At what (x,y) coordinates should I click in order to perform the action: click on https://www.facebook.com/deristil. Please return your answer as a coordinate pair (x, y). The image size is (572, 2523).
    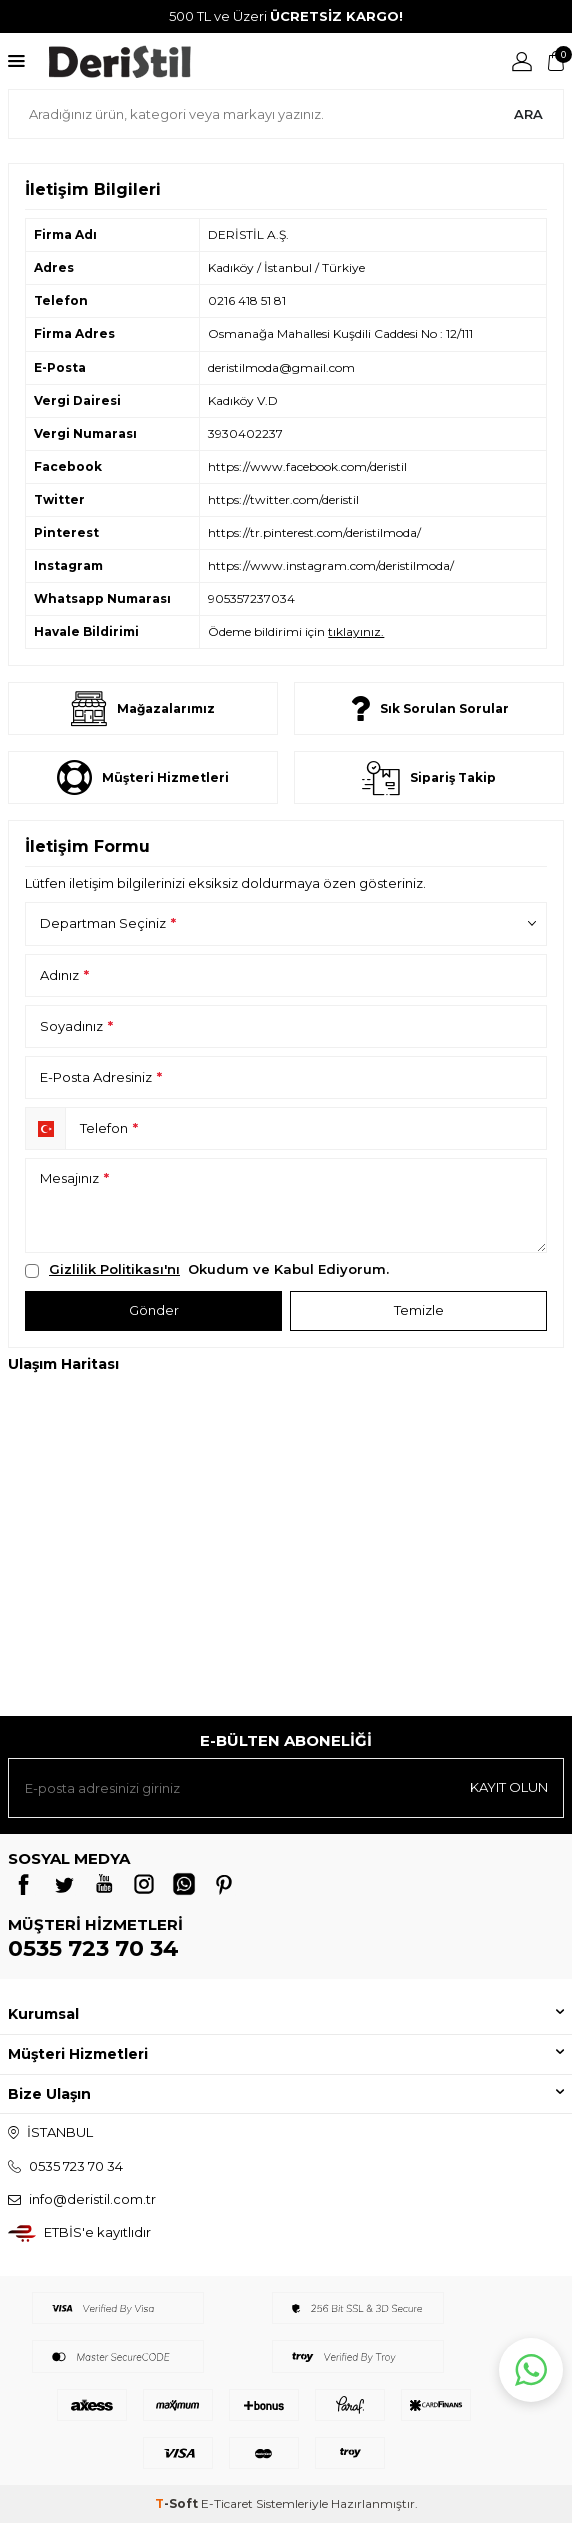
    Looking at the image, I should click on (307, 466).